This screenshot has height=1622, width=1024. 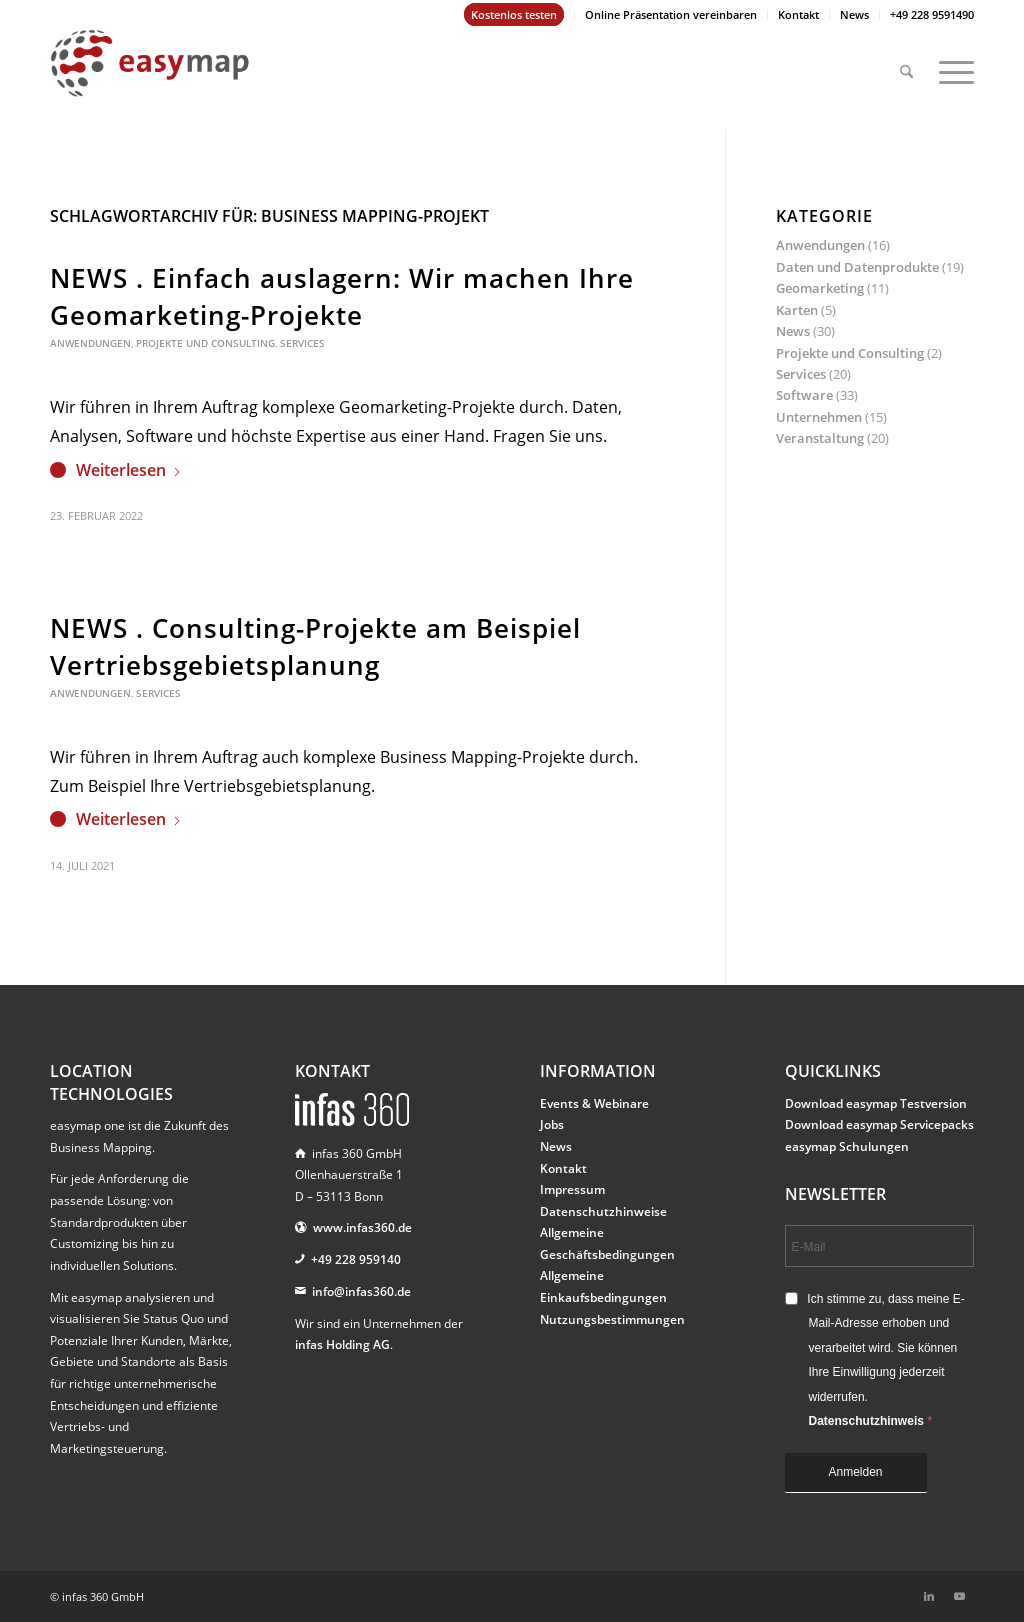 What do you see at coordinates (90, 343) in the screenshot?
I see `Anwendungen` at bounding box center [90, 343].